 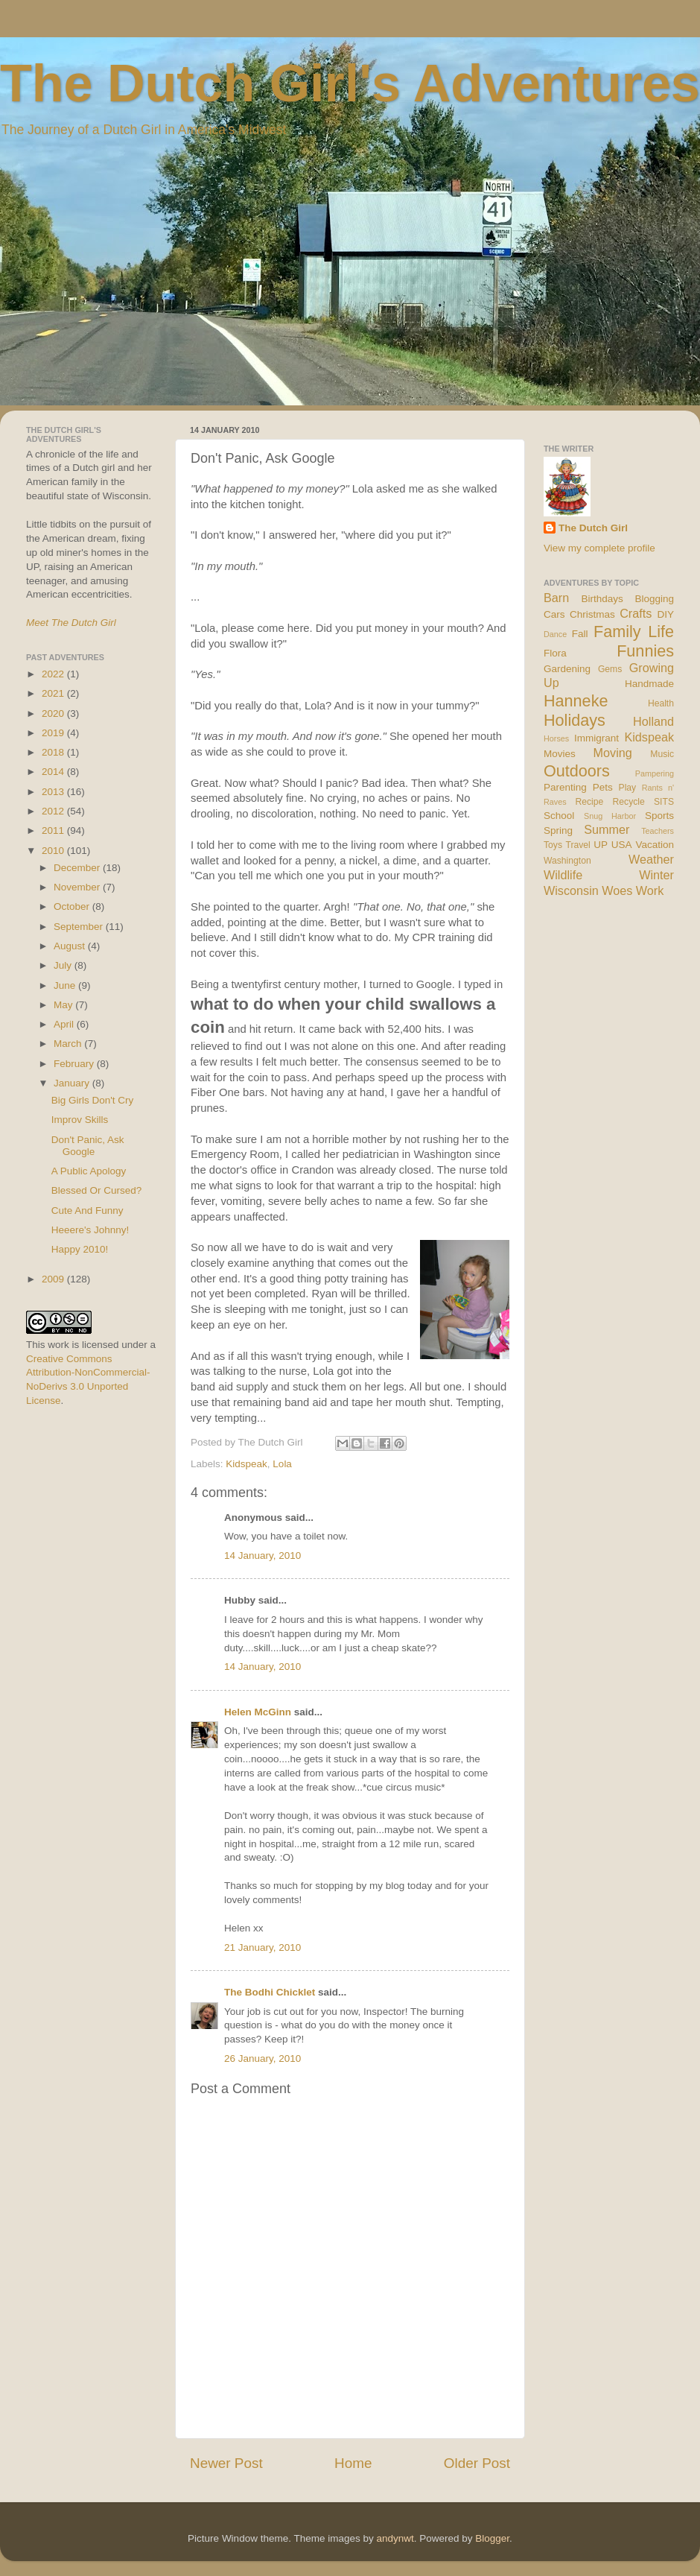 What do you see at coordinates (257, 1712) in the screenshot?
I see `Helen McGinn` at bounding box center [257, 1712].